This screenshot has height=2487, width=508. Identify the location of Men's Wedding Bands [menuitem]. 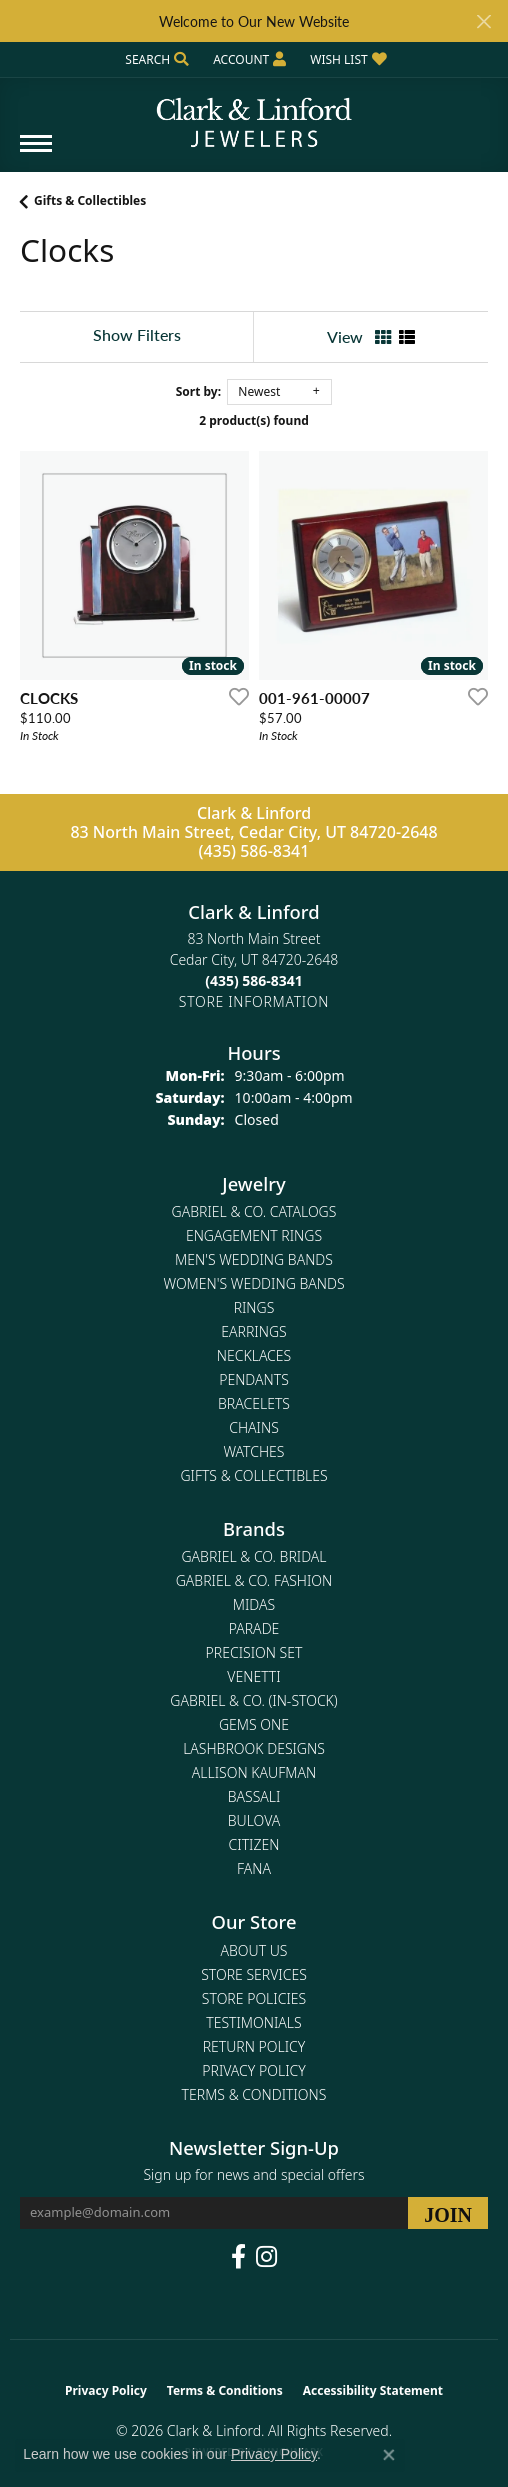
(254, 1259).